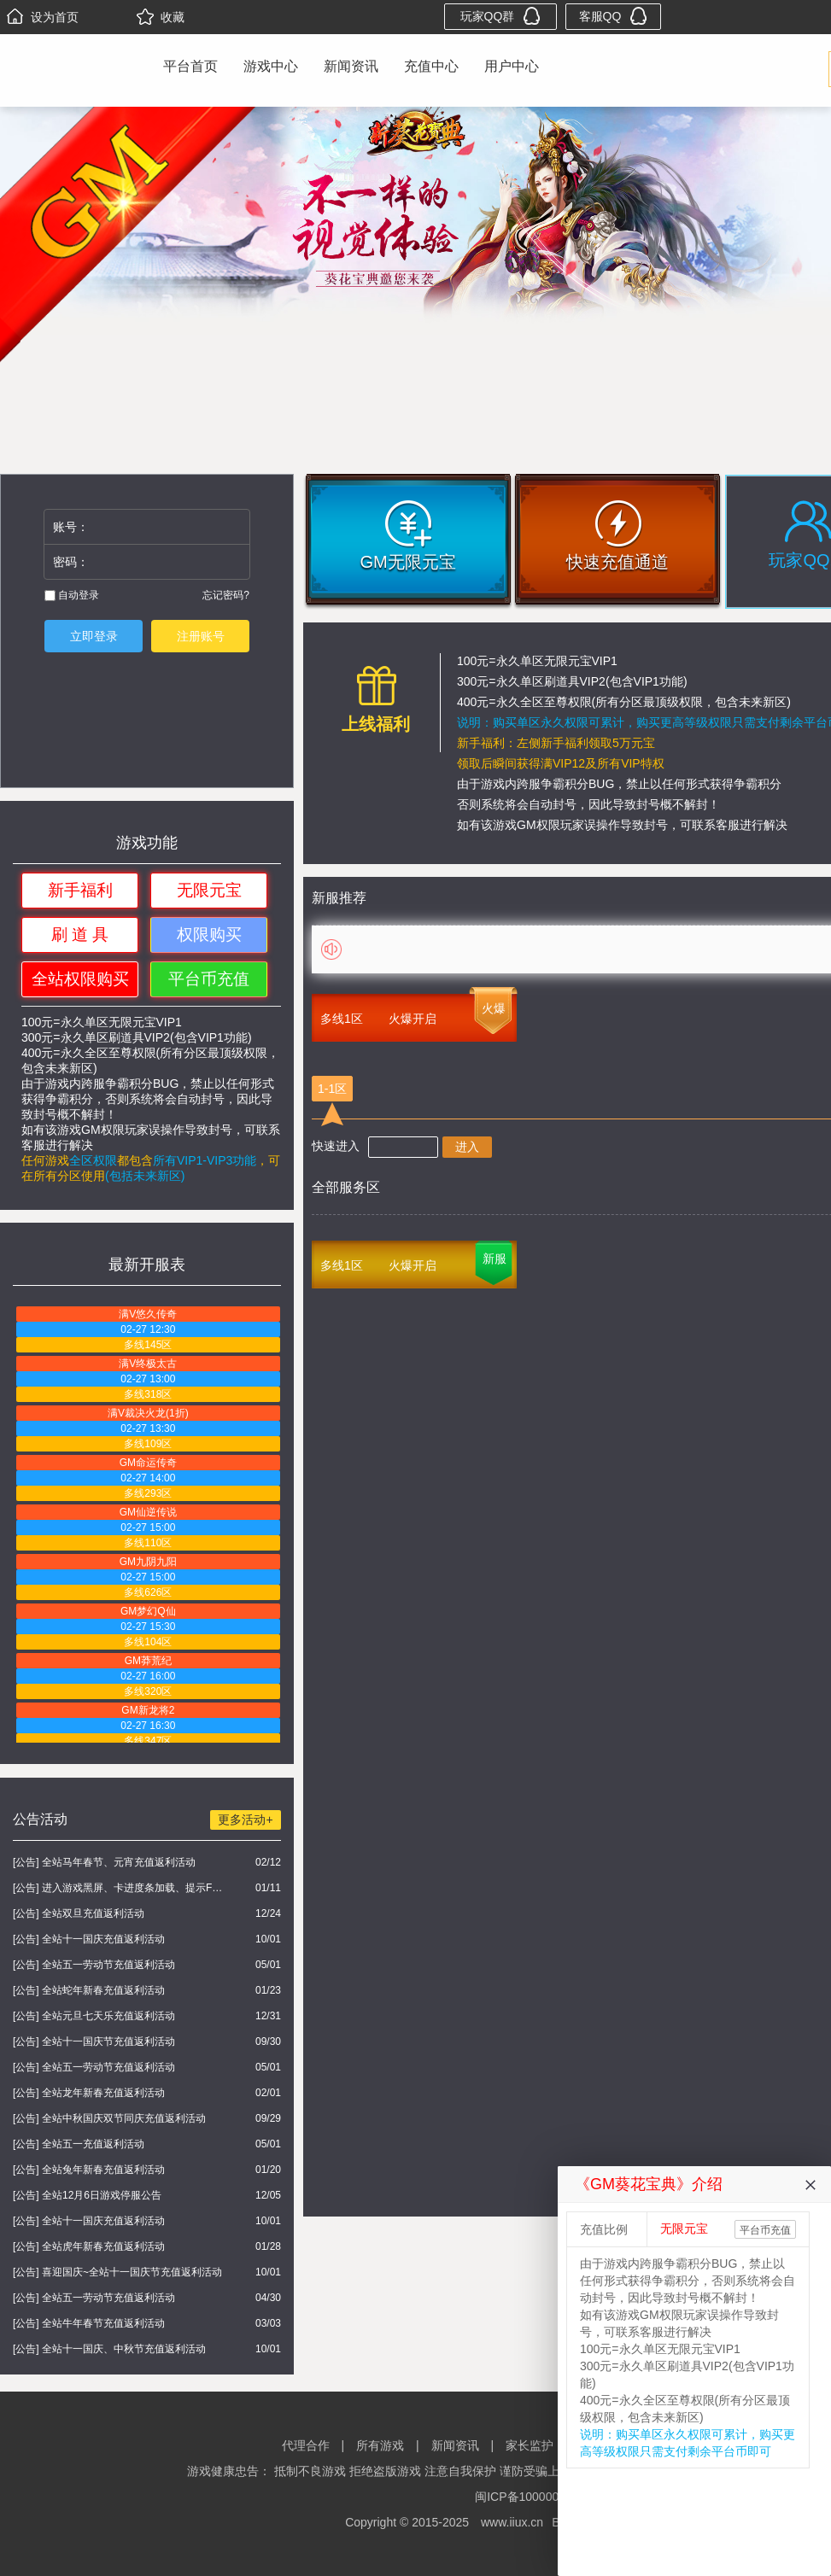  What do you see at coordinates (80, 890) in the screenshot?
I see `新手福利` at bounding box center [80, 890].